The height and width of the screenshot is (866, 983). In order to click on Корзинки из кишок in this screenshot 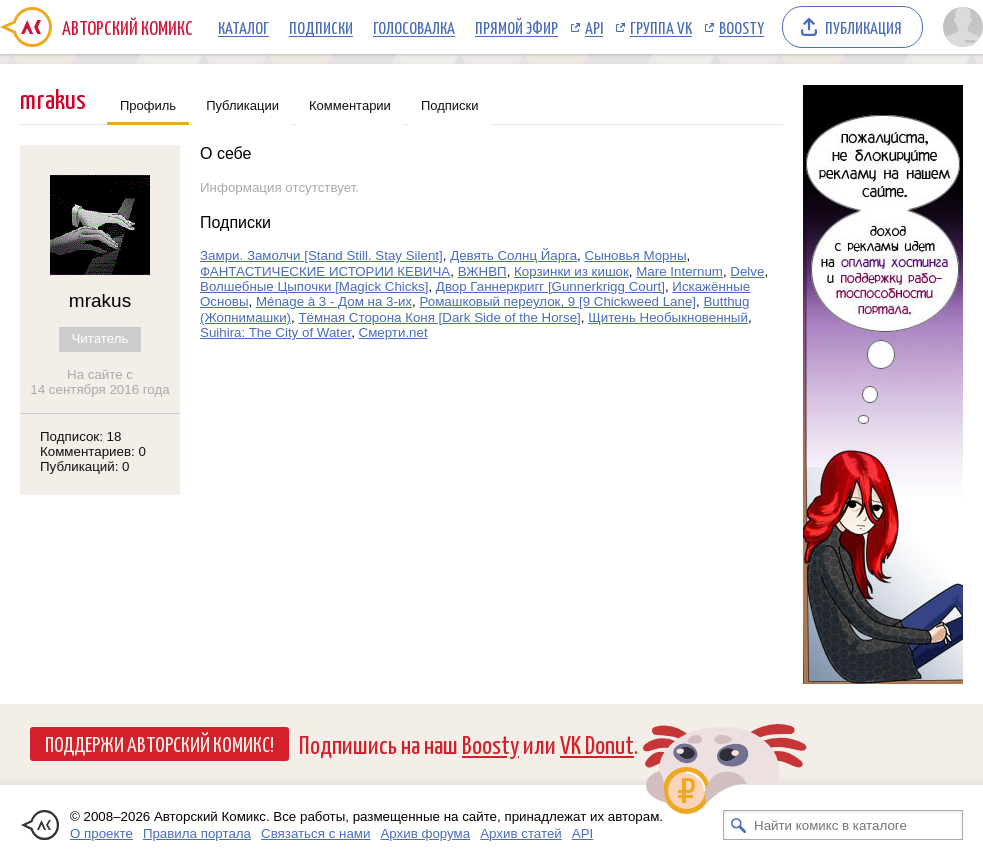, I will do `click(571, 271)`.